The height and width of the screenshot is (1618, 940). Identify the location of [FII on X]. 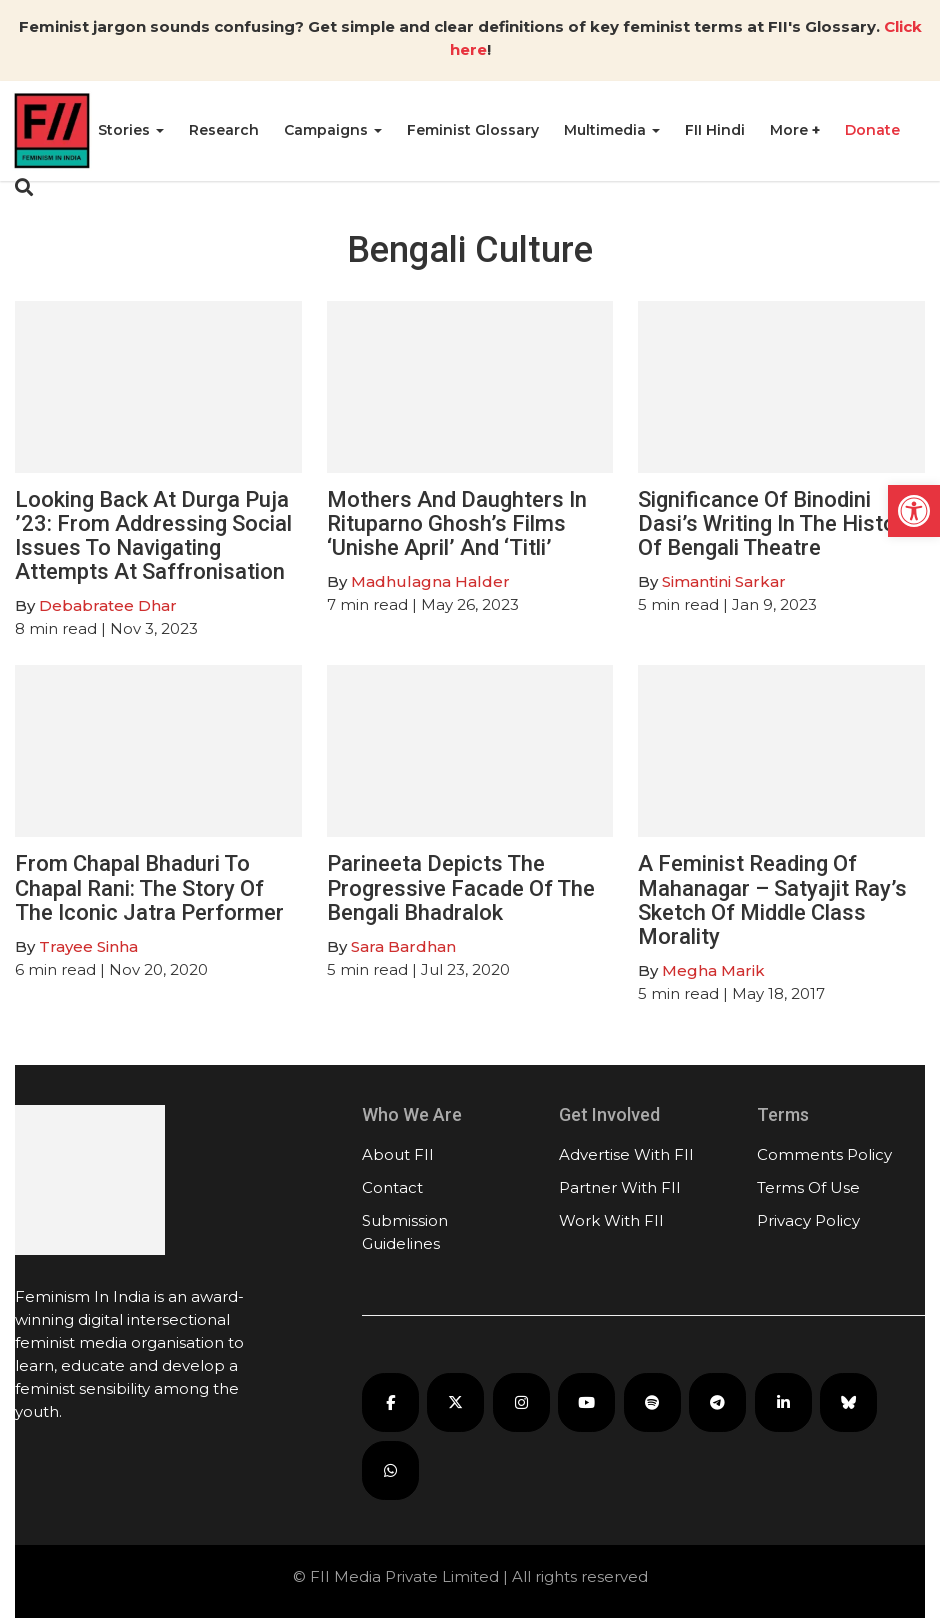
(455, 1402).